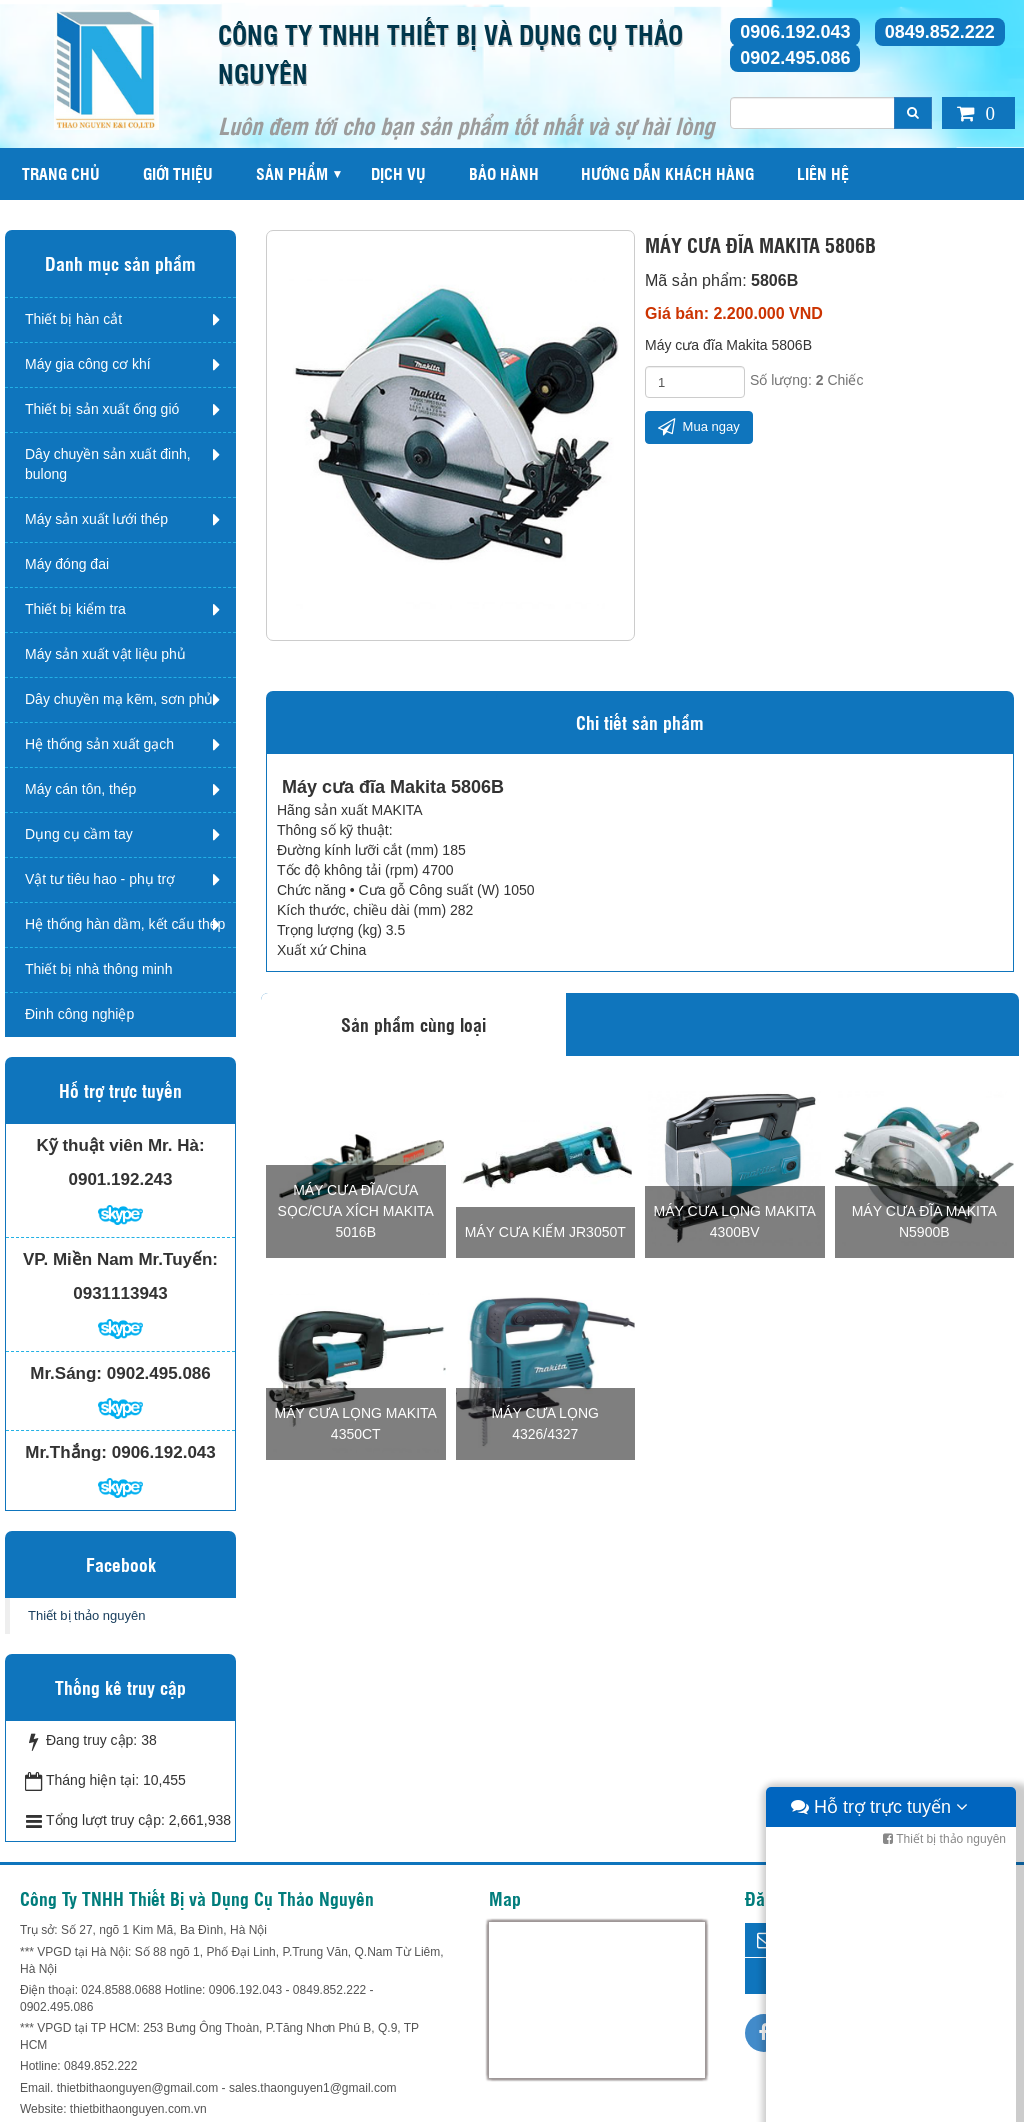 Image resolution: width=1024 pixels, height=2122 pixels. Describe the element at coordinates (66, 1373) in the screenshot. I see `Mr.Sáng:` at that location.